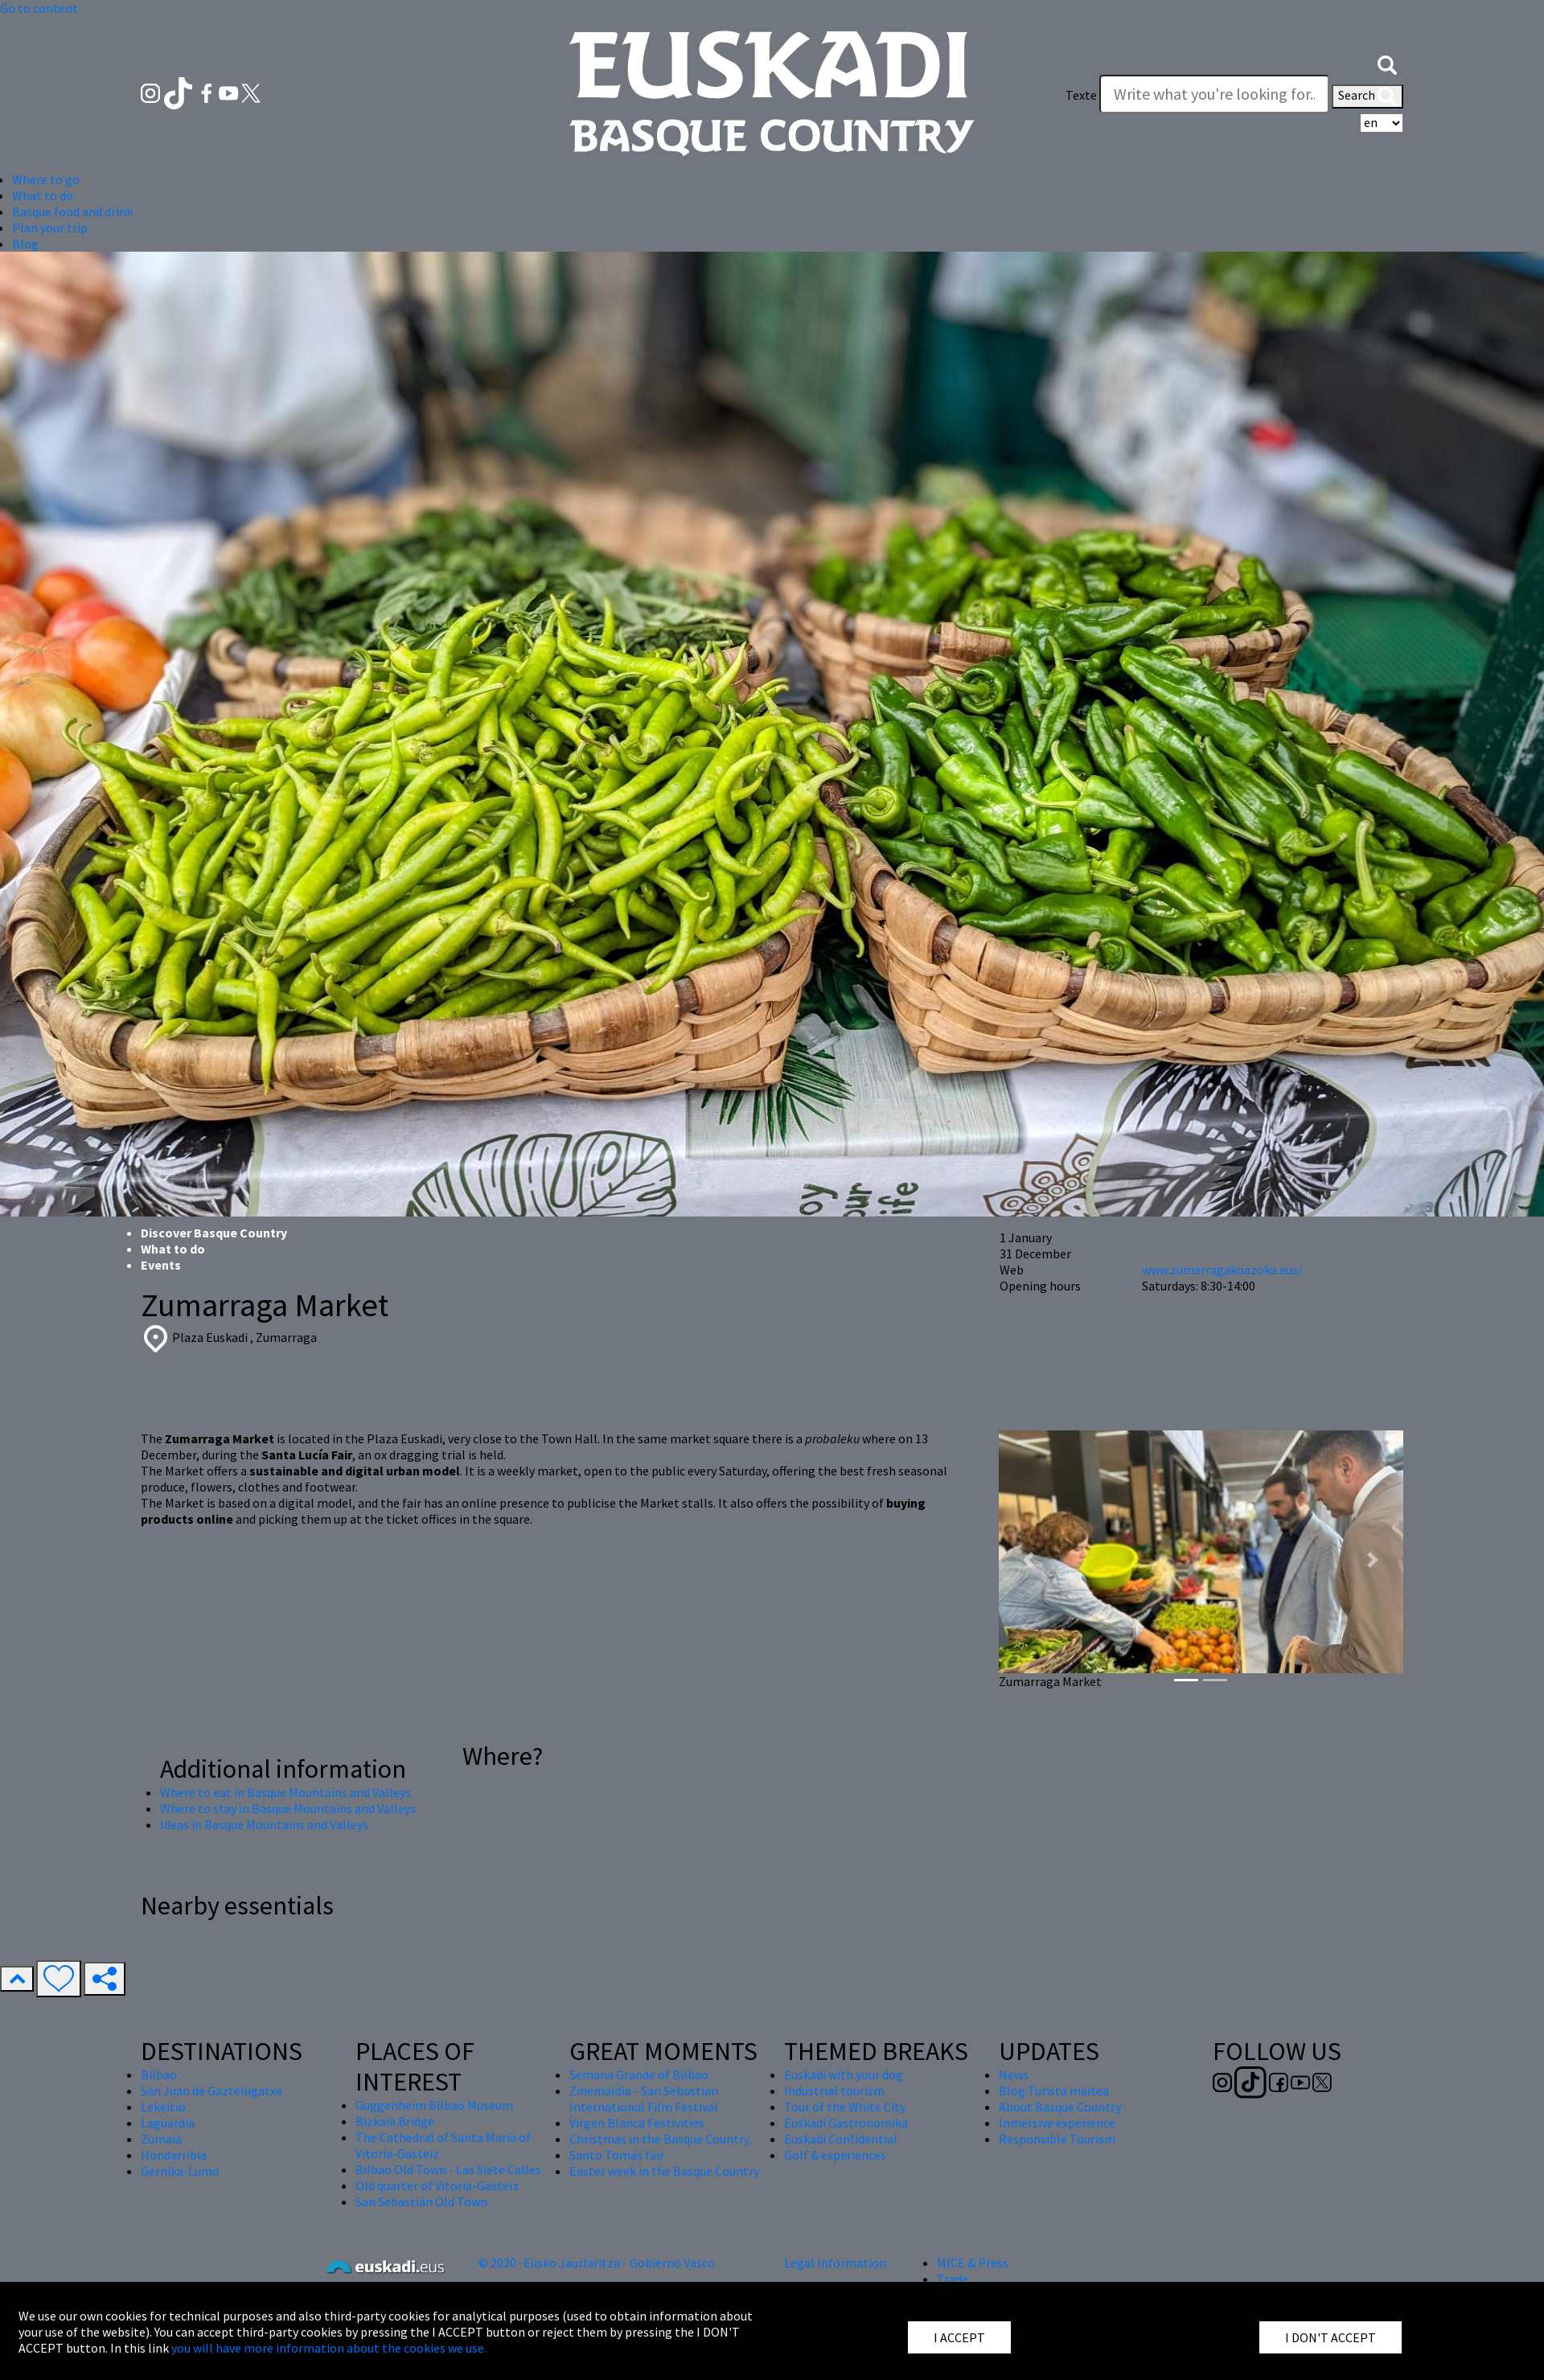 Image resolution: width=1544 pixels, height=2380 pixels. I want to click on Basque food and drink [button], so click(72, 211).